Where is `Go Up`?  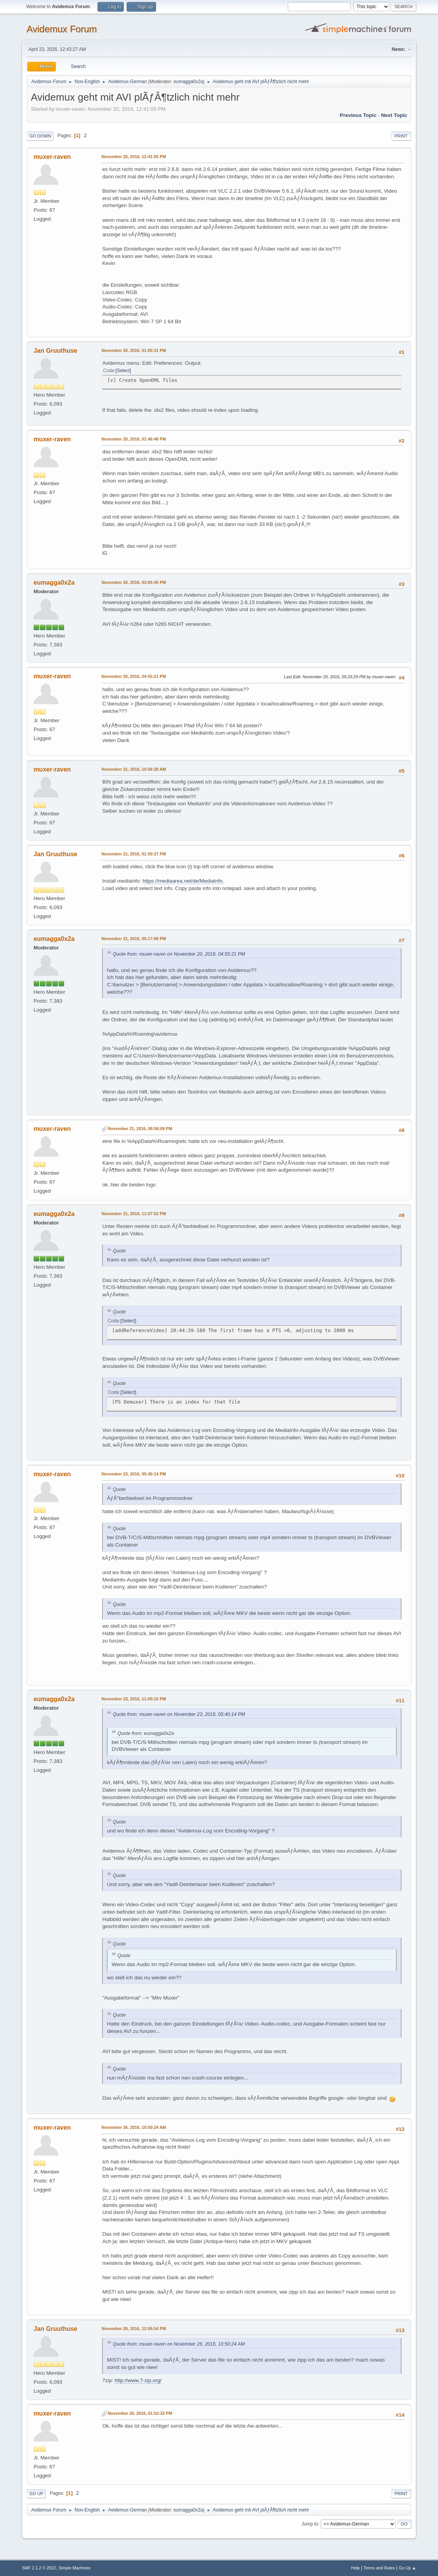
Go Up is located at coordinates (36, 2493).